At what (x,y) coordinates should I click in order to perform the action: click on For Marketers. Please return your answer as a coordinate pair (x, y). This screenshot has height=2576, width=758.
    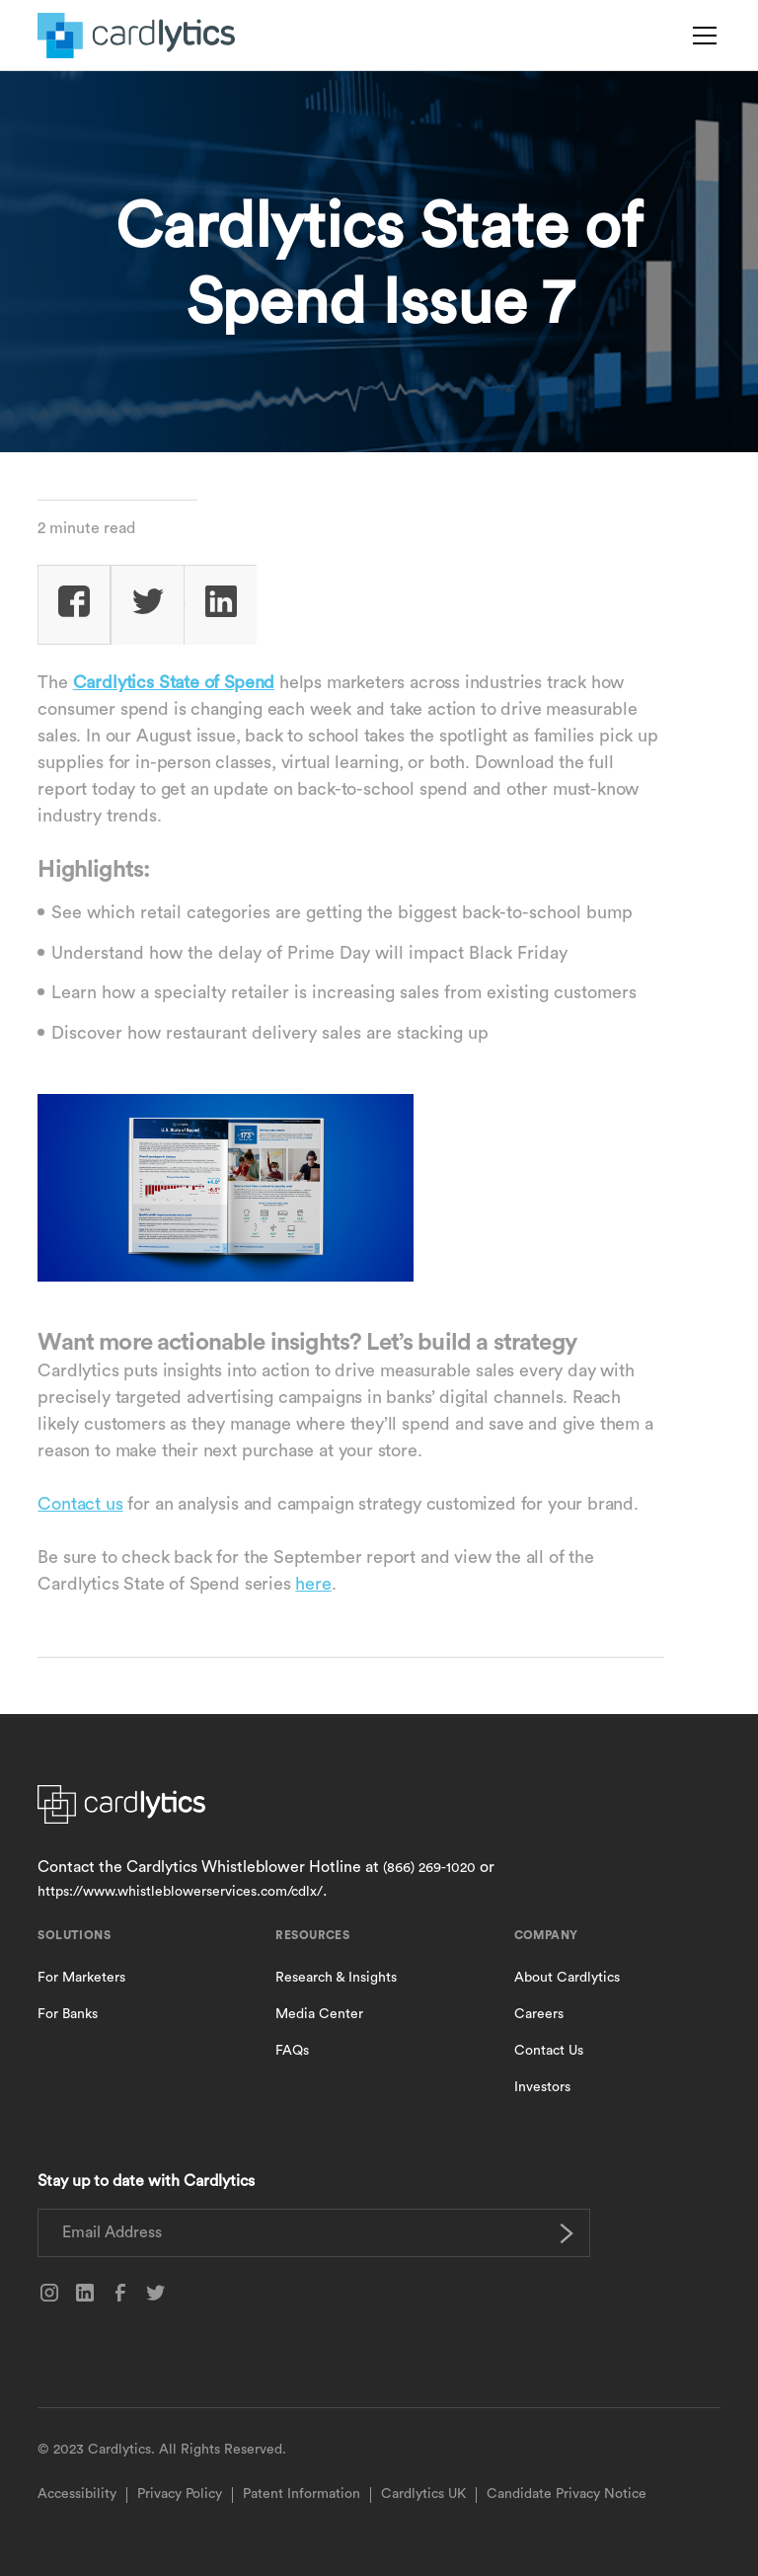
    Looking at the image, I should click on (81, 1978).